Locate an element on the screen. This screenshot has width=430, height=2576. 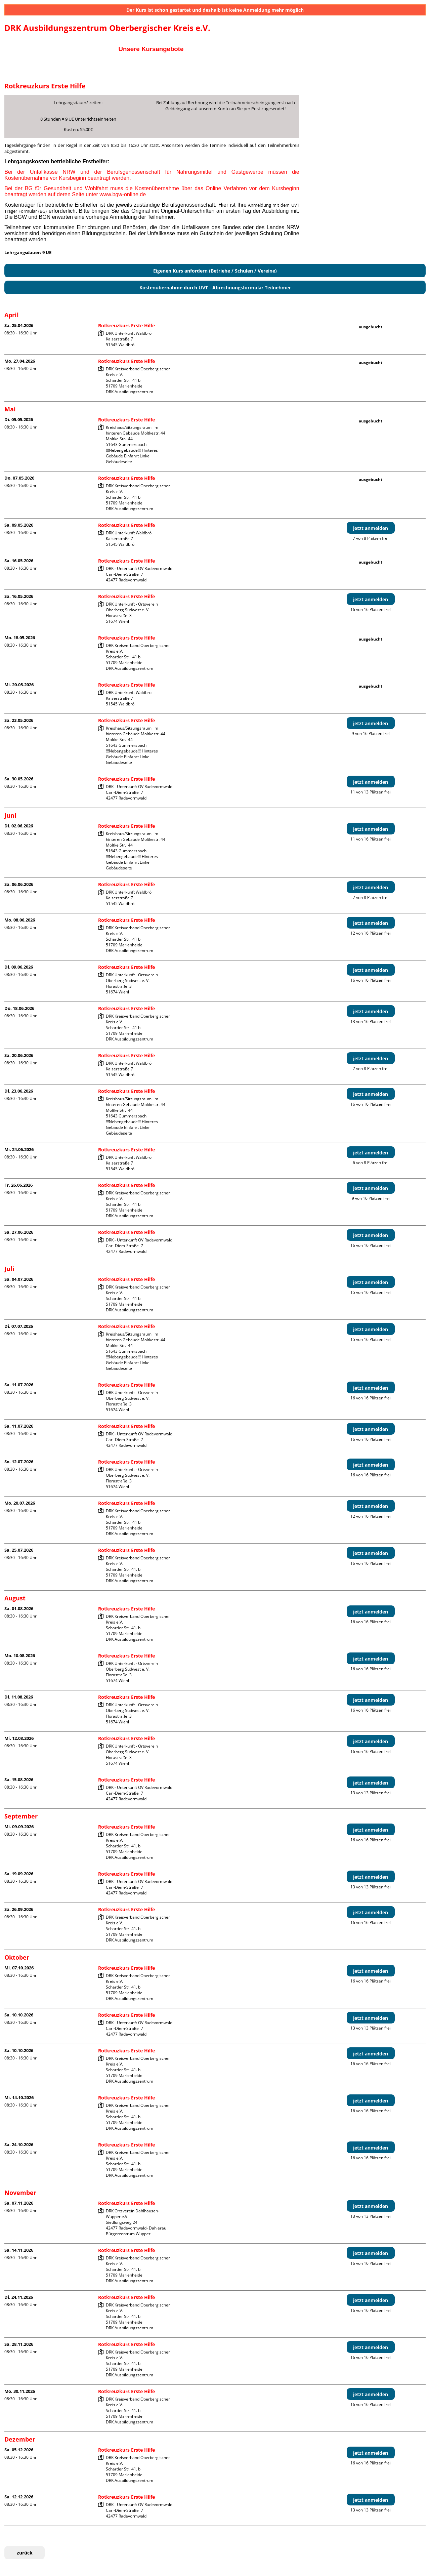
Kostenübernahme durch UVT - Abrechnungsformular Teilnehmer is located at coordinates (215, 287).